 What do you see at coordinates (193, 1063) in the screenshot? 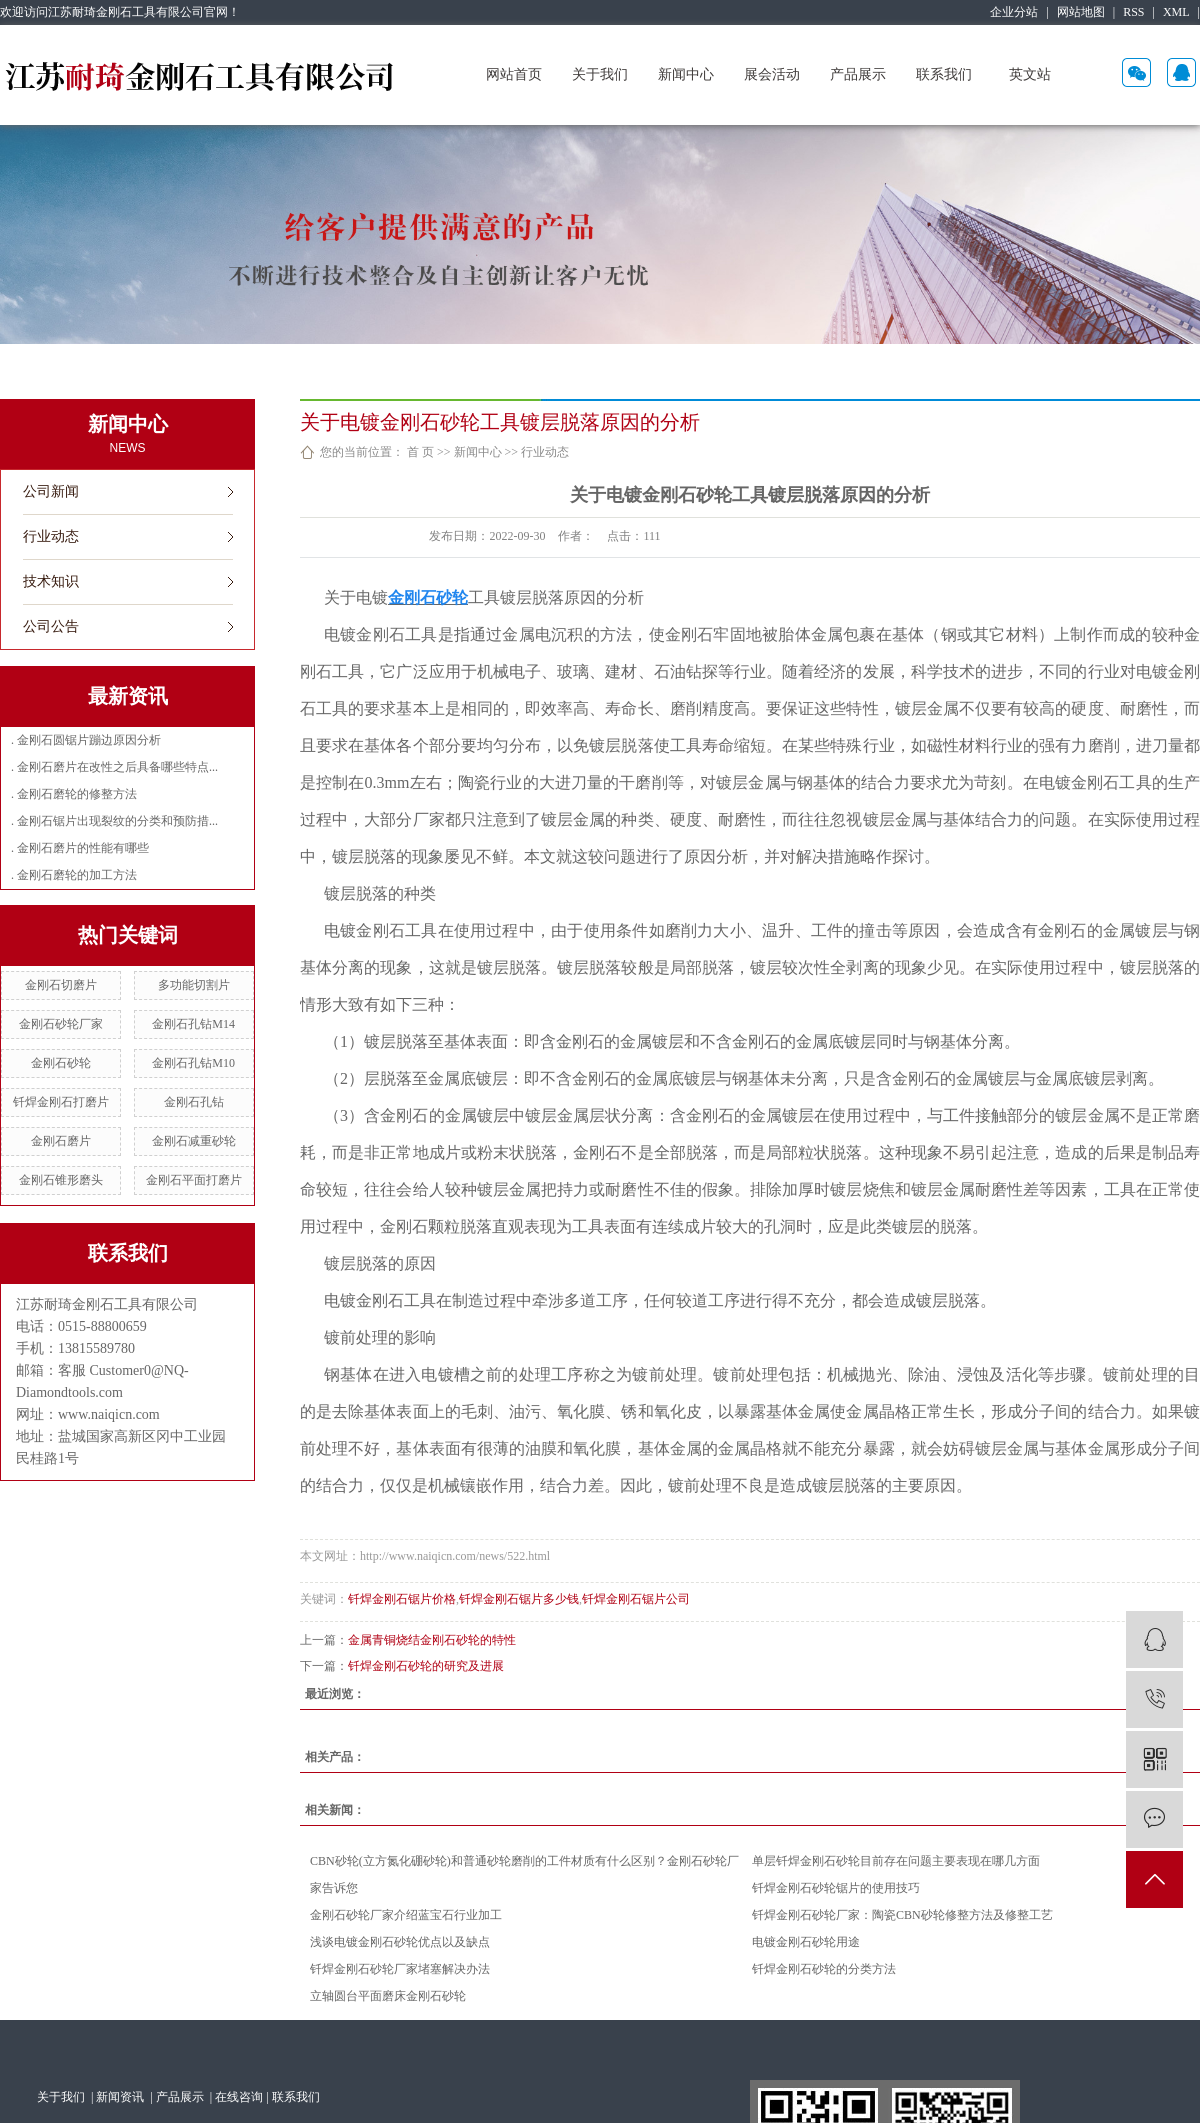
I see `金刚石孔钻M10` at bounding box center [193, 1063].